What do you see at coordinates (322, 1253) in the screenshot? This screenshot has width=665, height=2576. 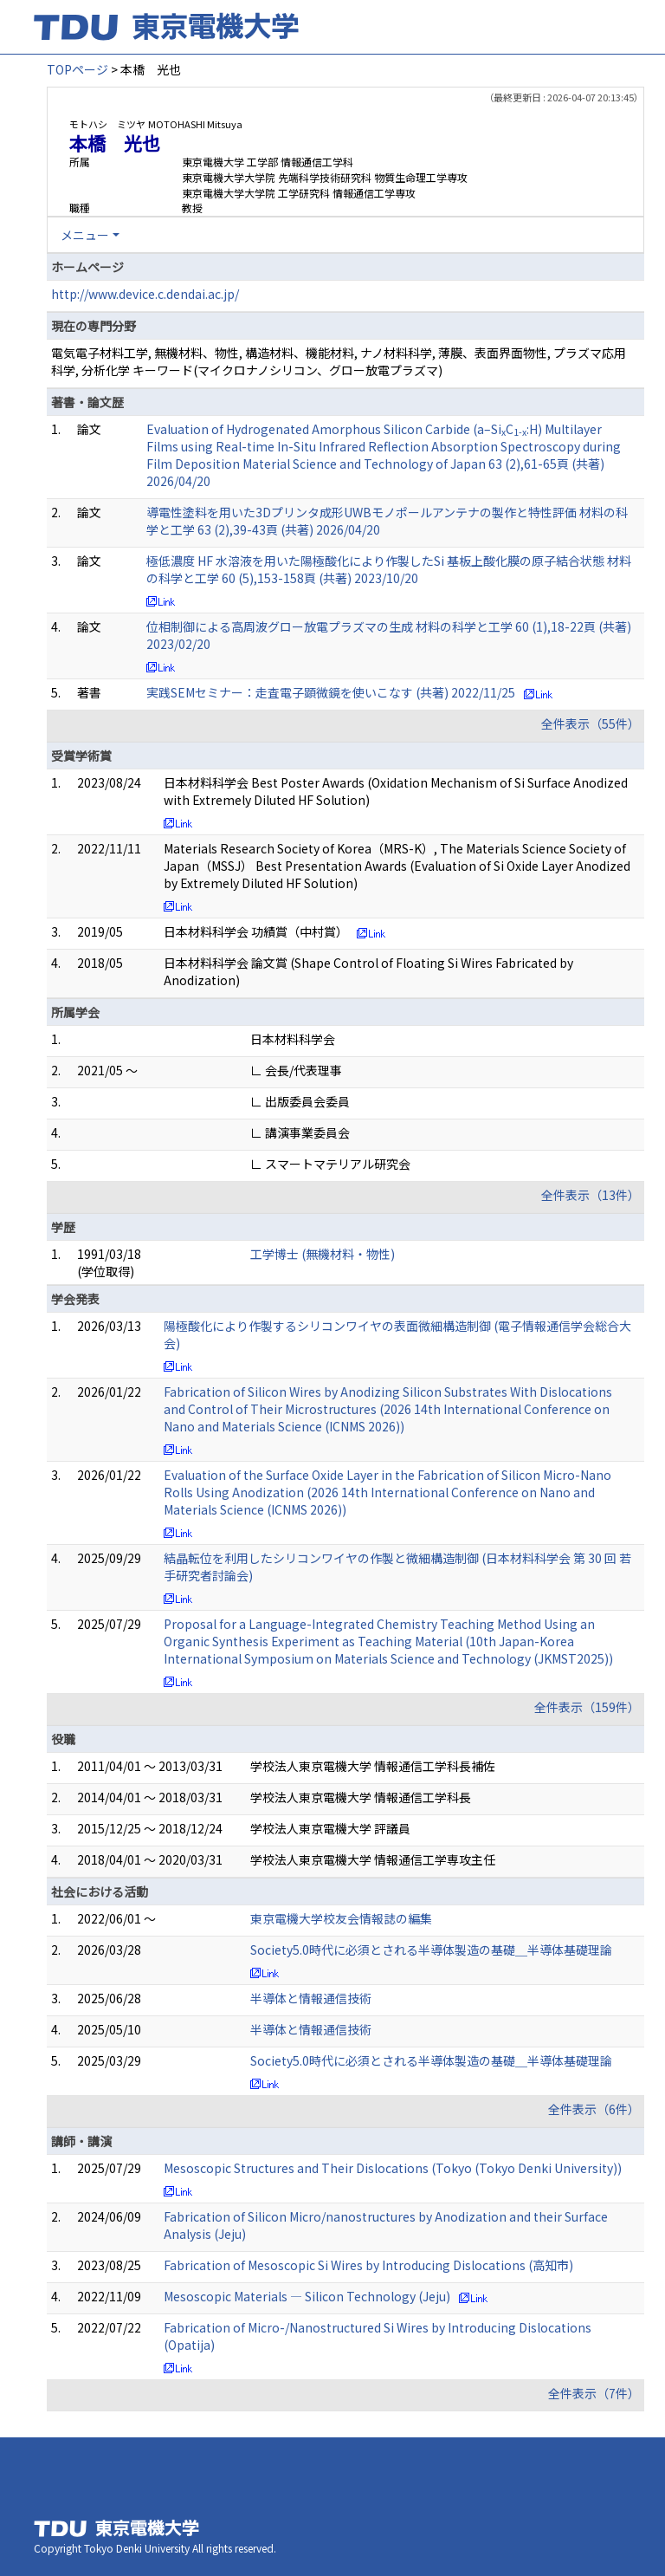 I see `工学博士 (無機材料・物性)` at bounding box center [322, 1253].